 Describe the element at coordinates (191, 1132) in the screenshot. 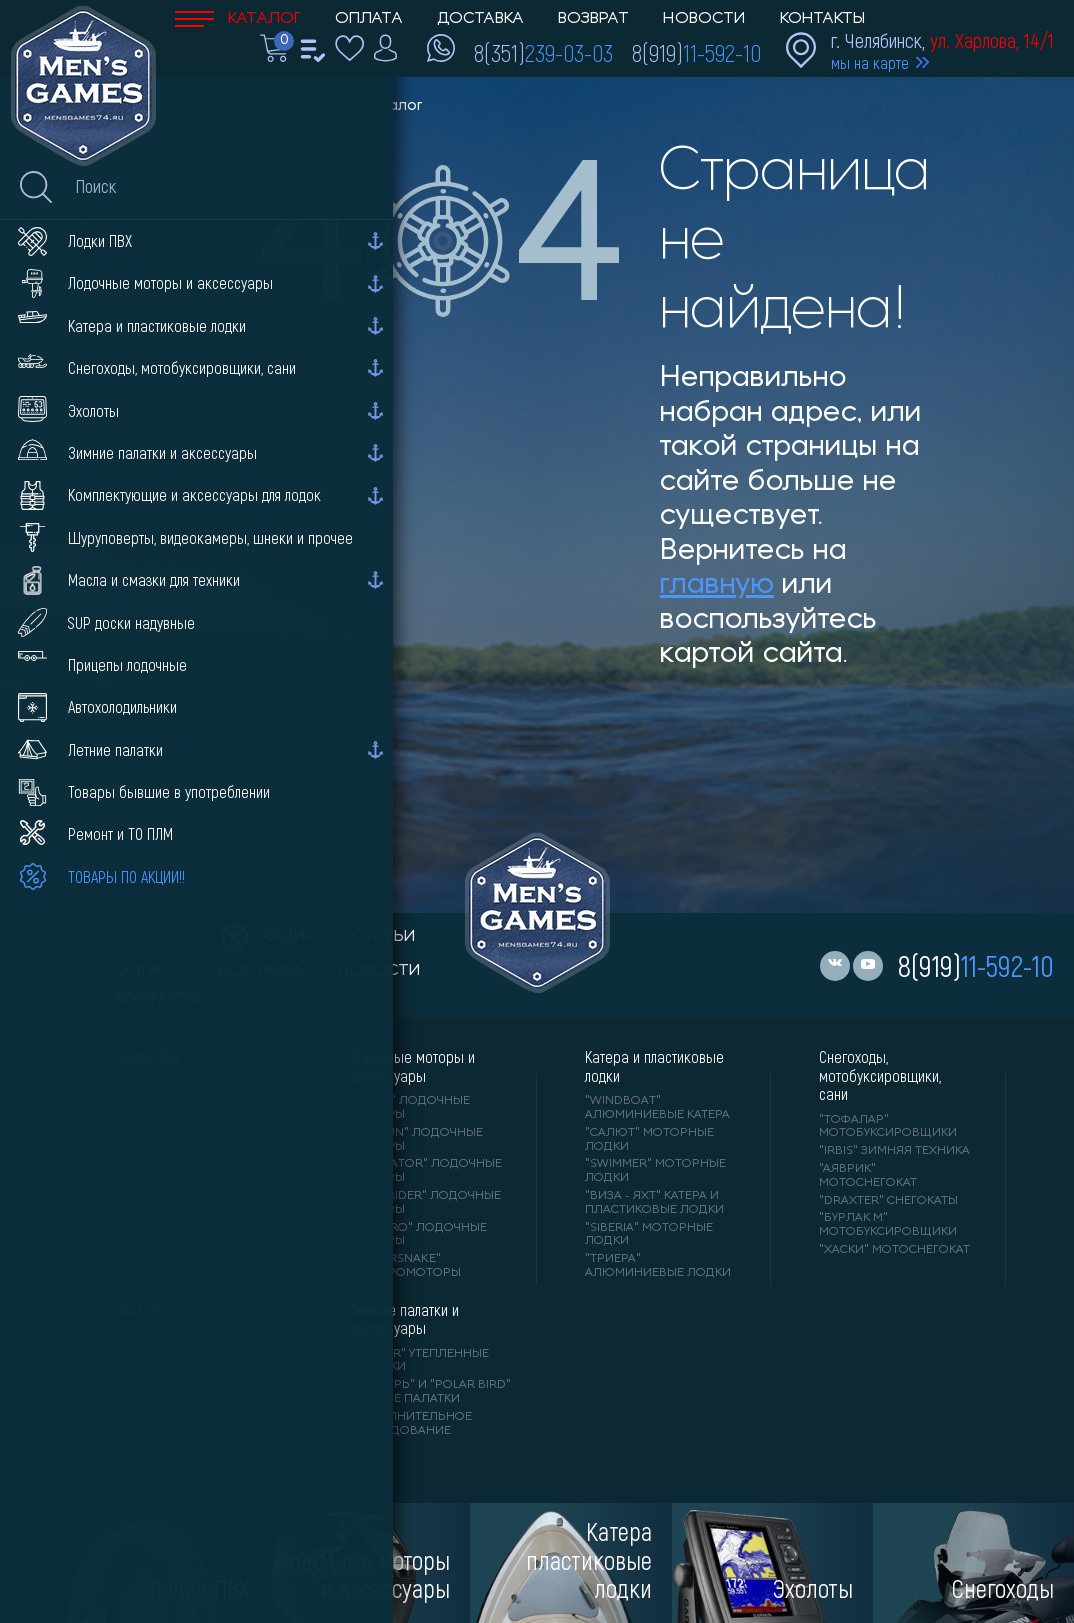

I see `"Gladiator" лодки ПВХ` at that location.